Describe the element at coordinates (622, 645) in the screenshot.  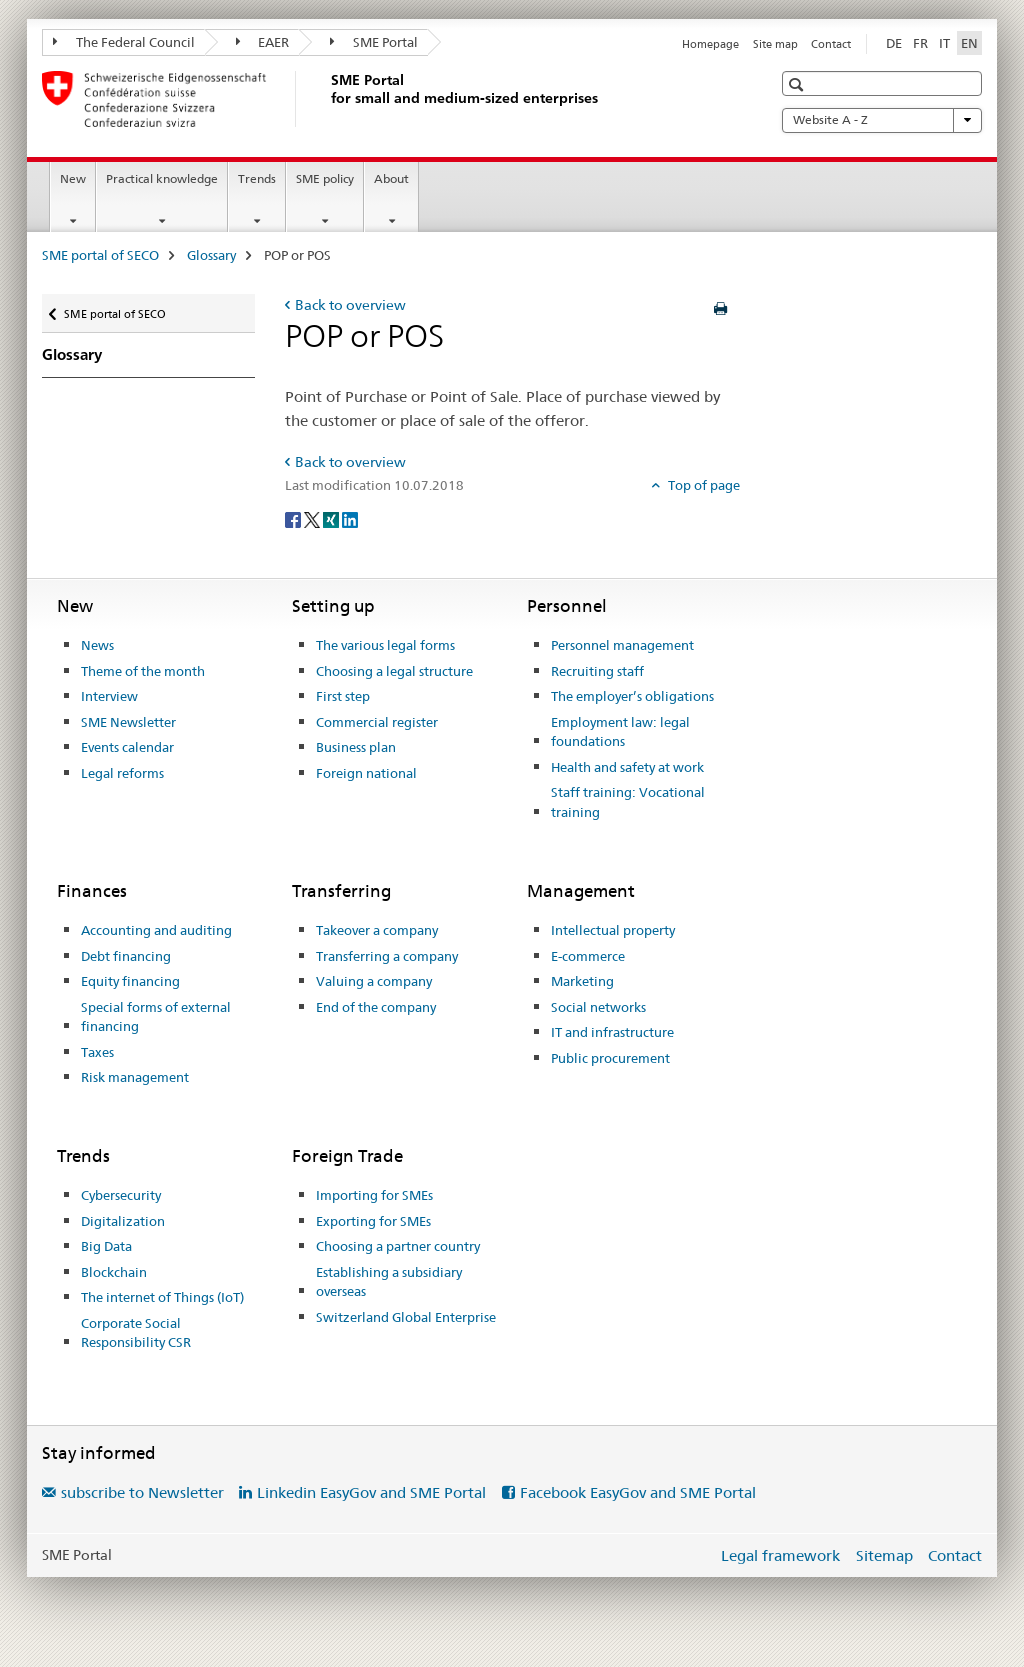
I see `Personnel management` at that location.